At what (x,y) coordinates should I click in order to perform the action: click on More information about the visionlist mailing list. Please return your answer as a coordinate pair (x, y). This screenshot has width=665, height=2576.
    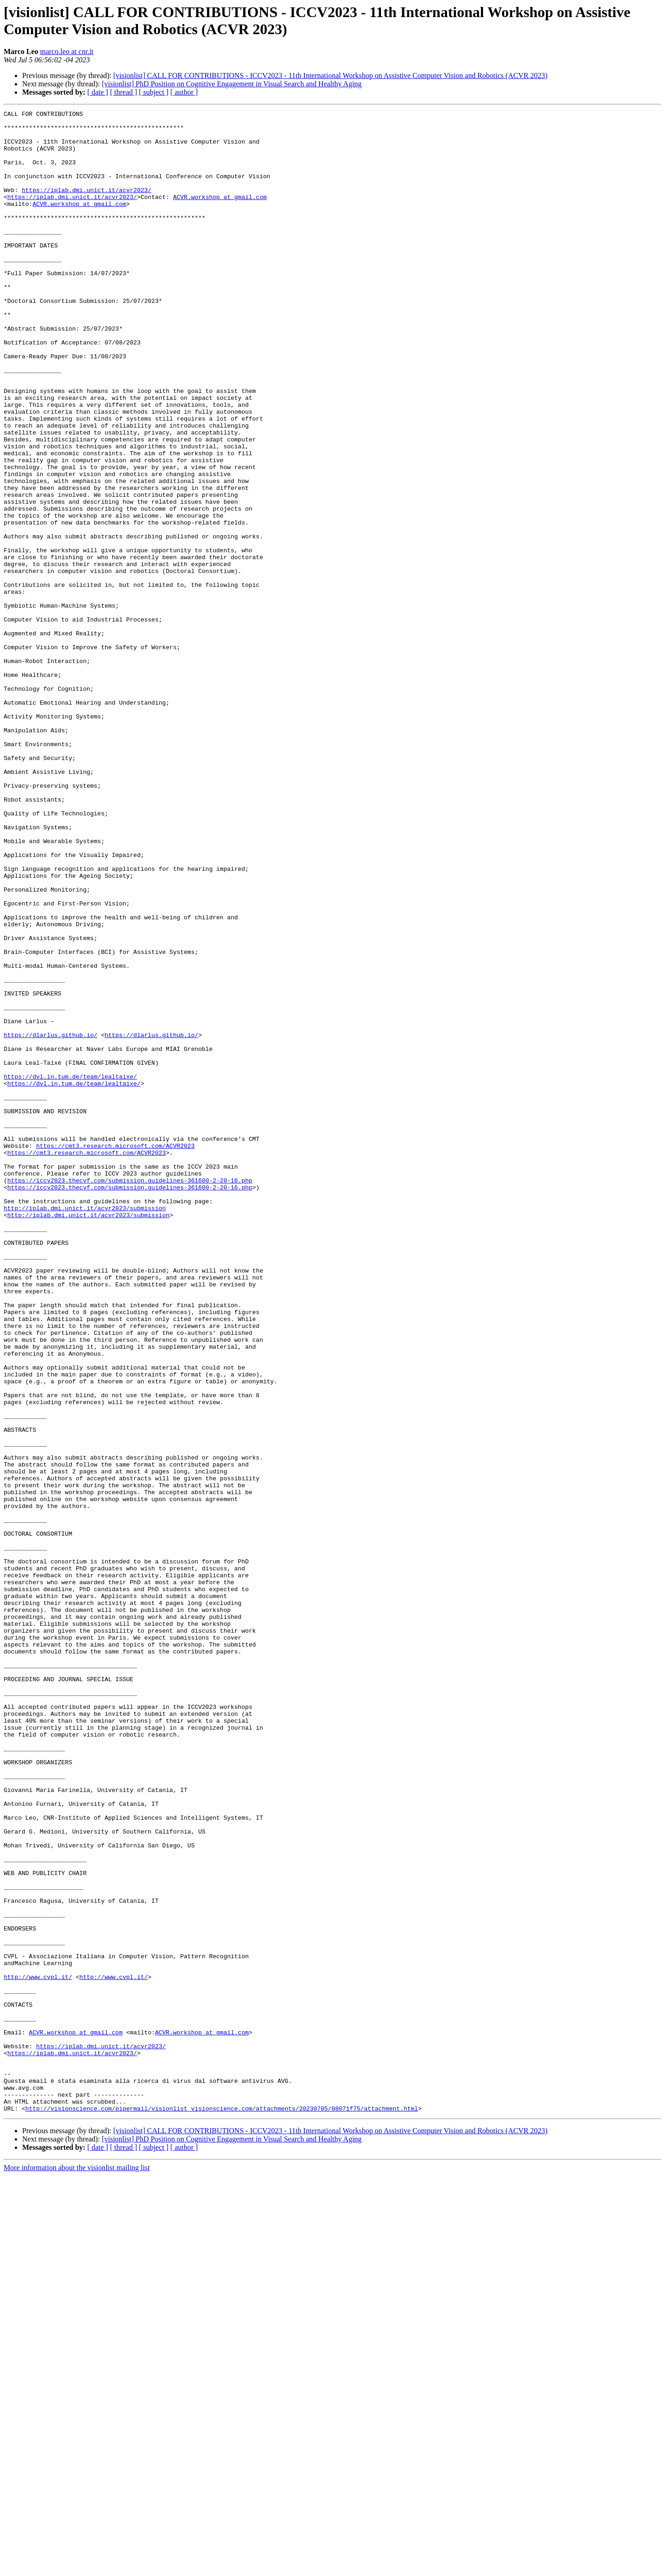
    Looking at the image, I should click on (77, 2568).